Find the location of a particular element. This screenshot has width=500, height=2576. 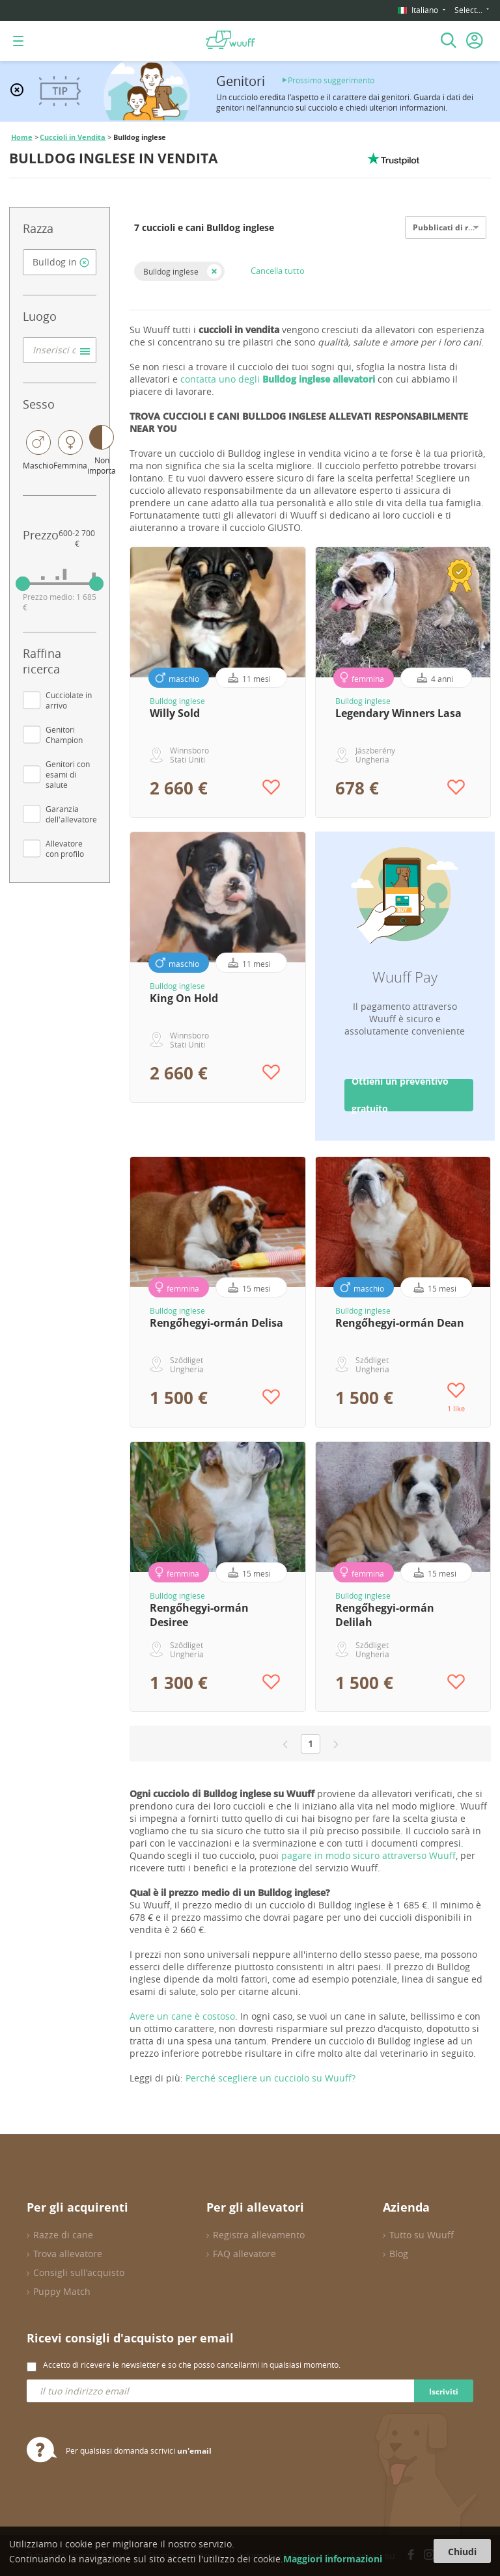

Genitori con esami di salute is located at coordinates (68, 774).